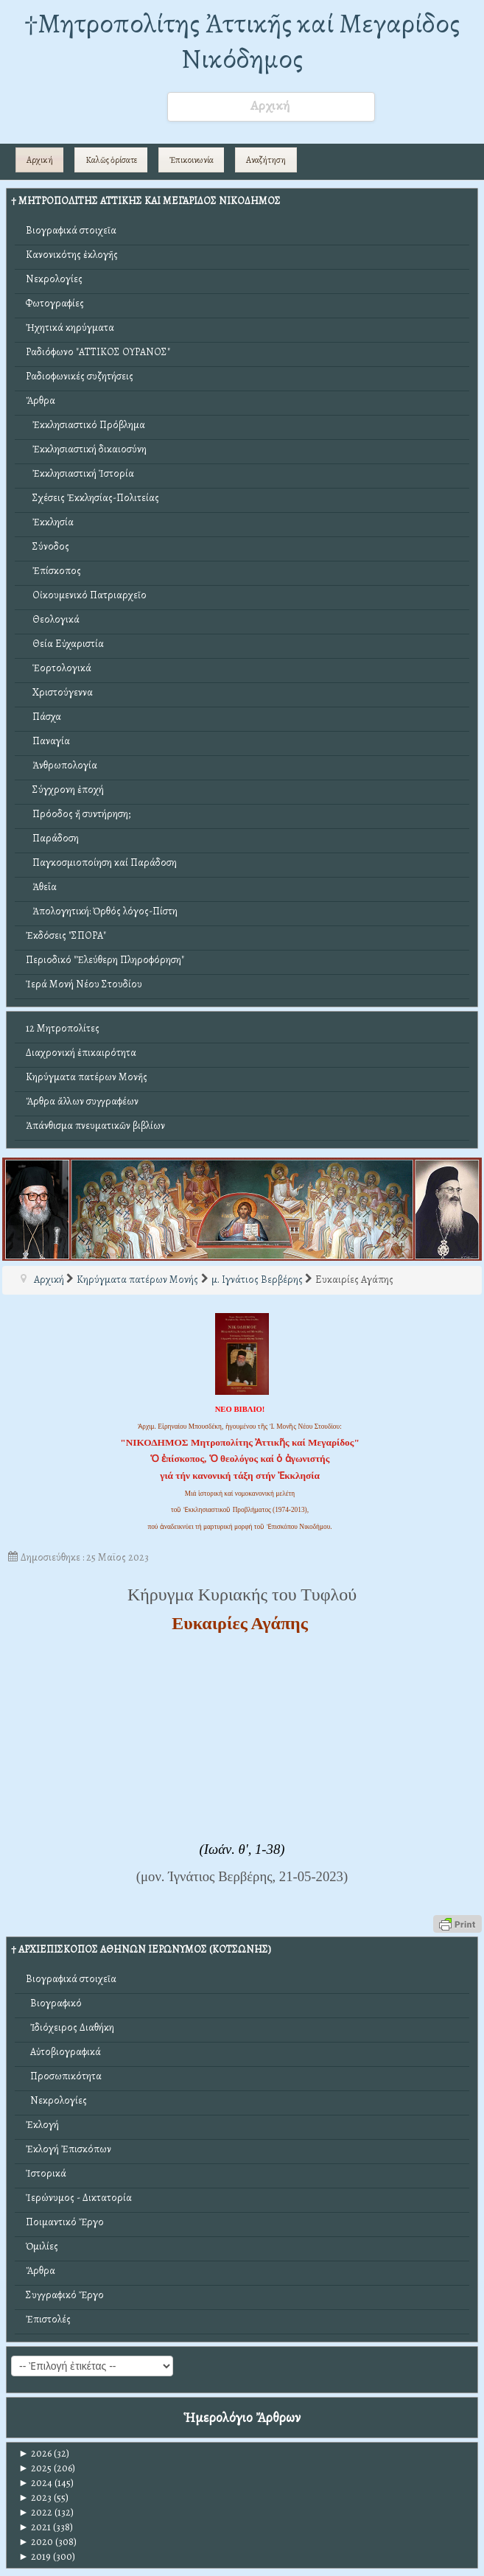  Describe the element at coordinates (79, 376) in the screenshot. I see `Ραδιοφωνικές συζητήσεις` at that location.